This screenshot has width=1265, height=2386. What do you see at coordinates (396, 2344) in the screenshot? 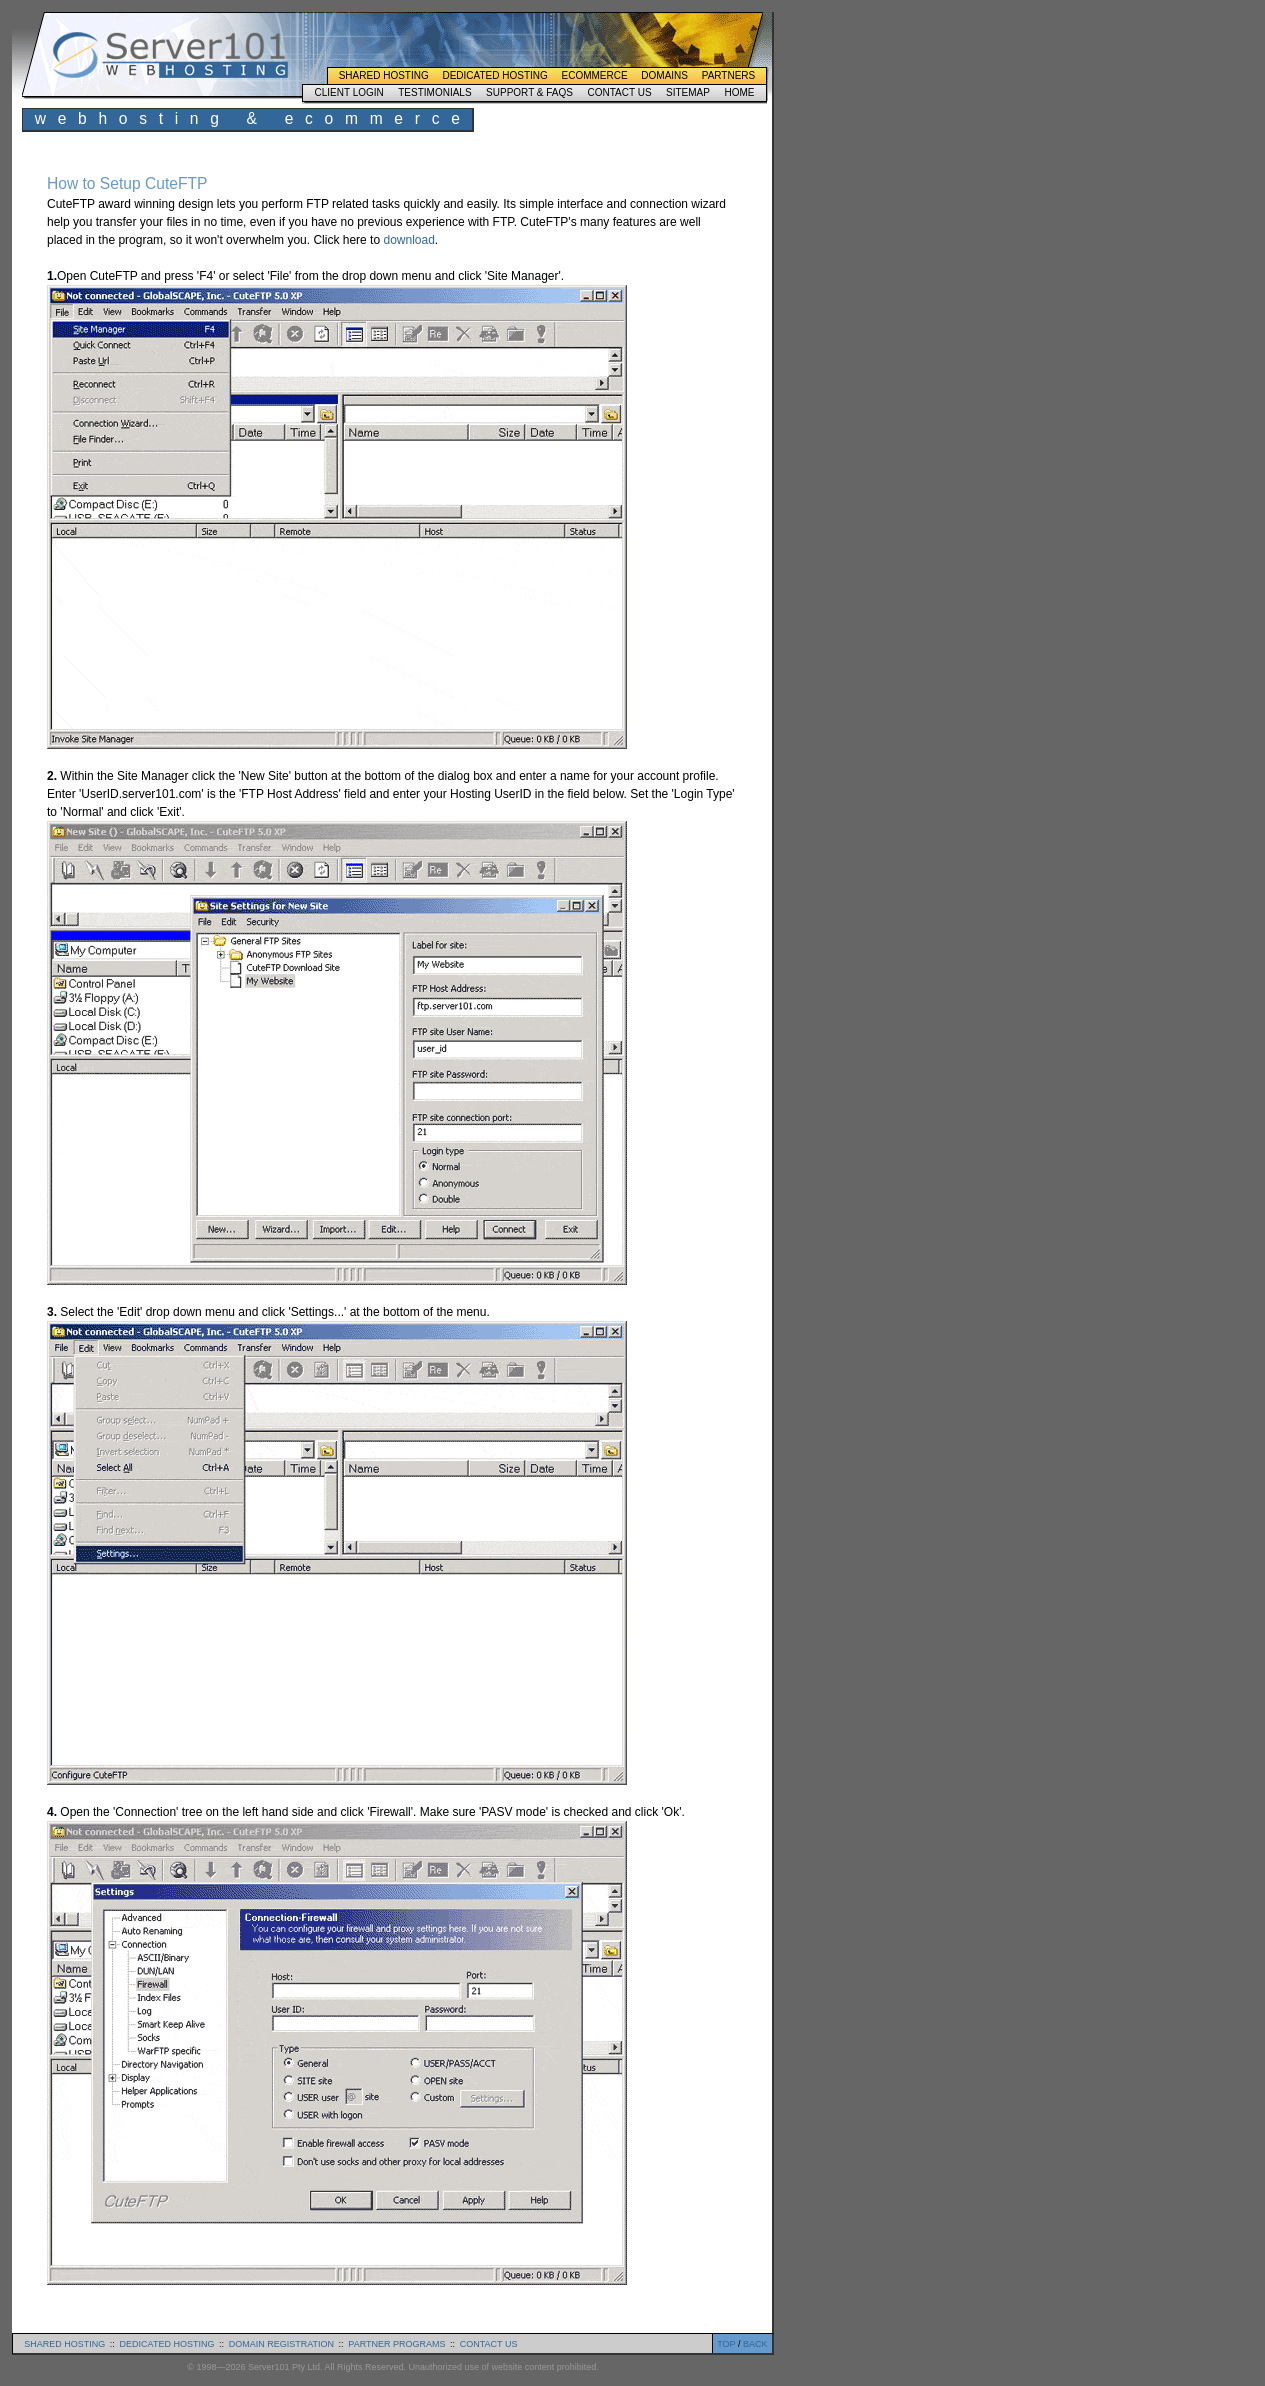
I see `partner programs` at bounding box center [396, 2344].